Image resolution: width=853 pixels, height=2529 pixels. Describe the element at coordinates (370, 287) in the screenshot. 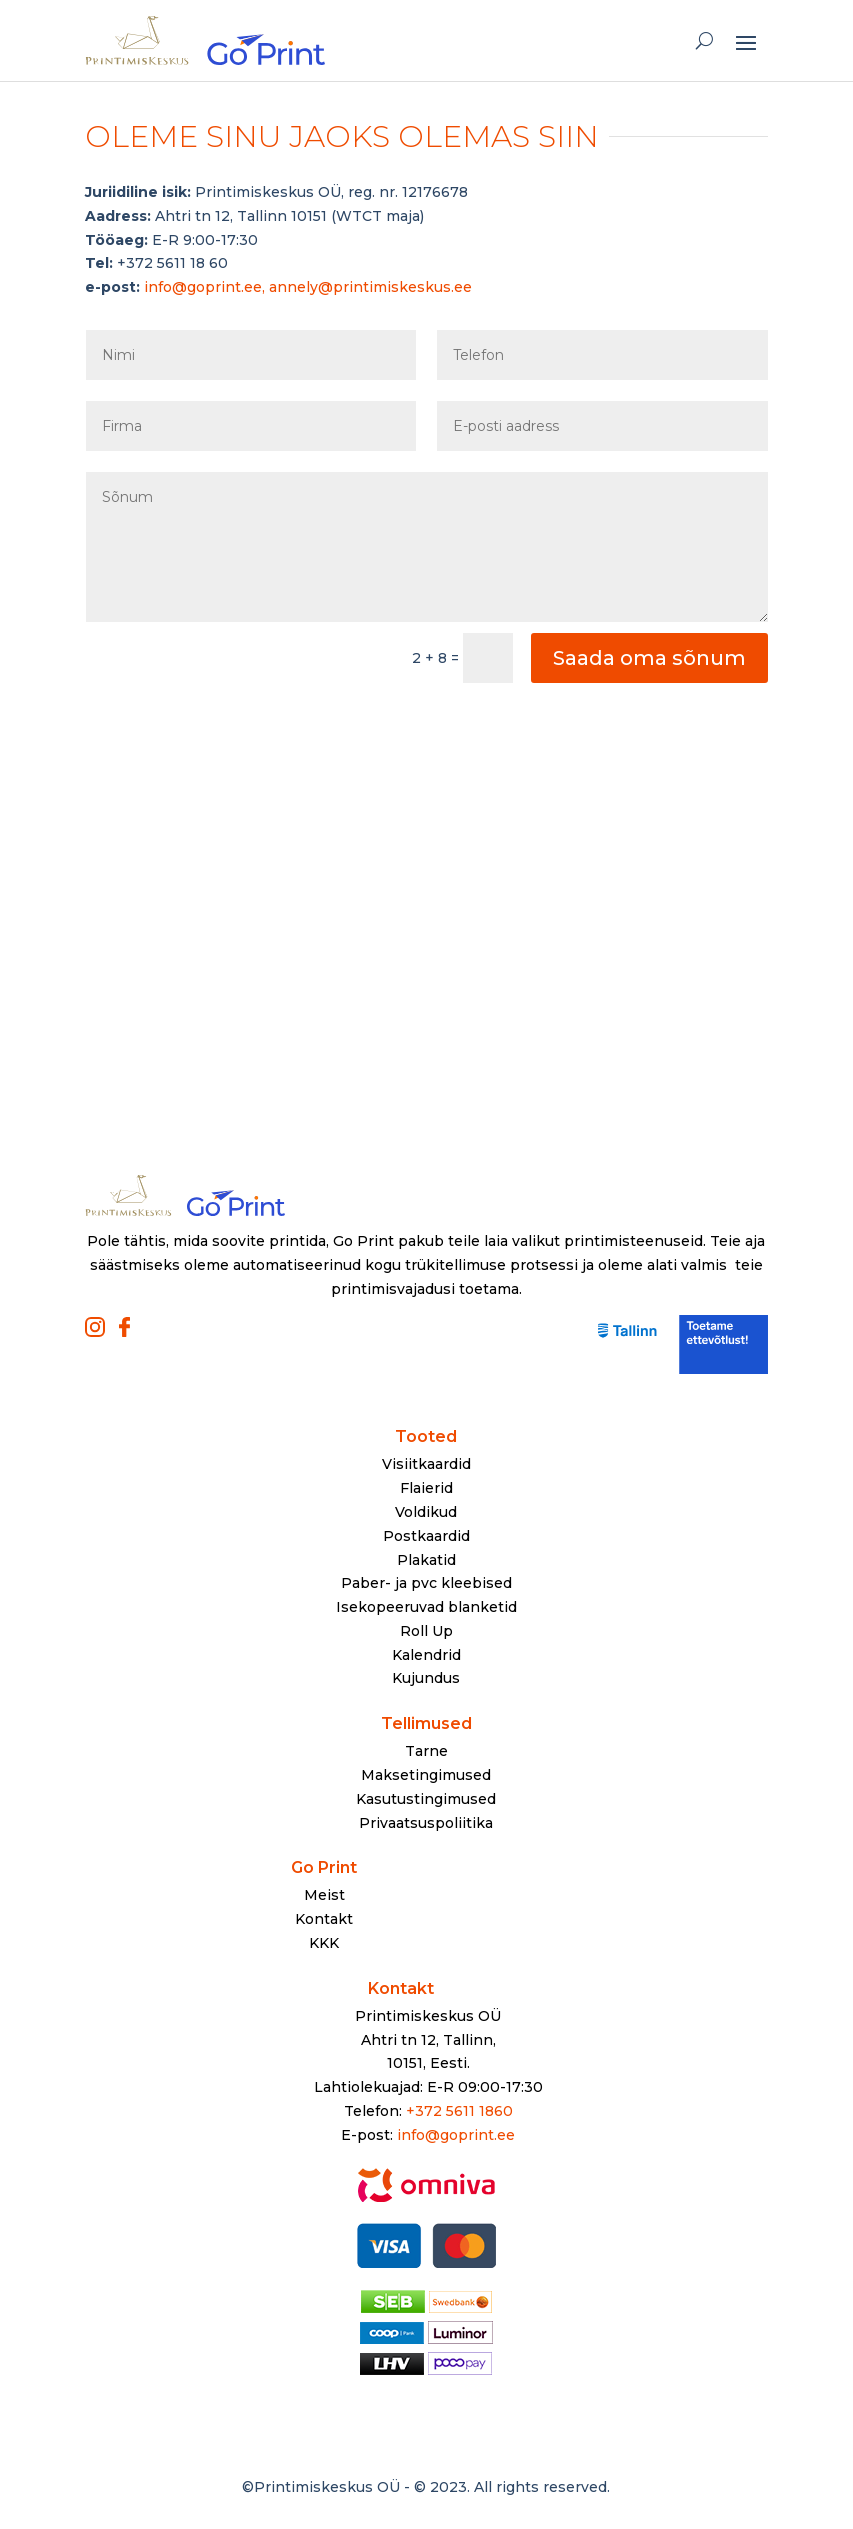

I see `annely@printimiskeskus.ee` at that location.